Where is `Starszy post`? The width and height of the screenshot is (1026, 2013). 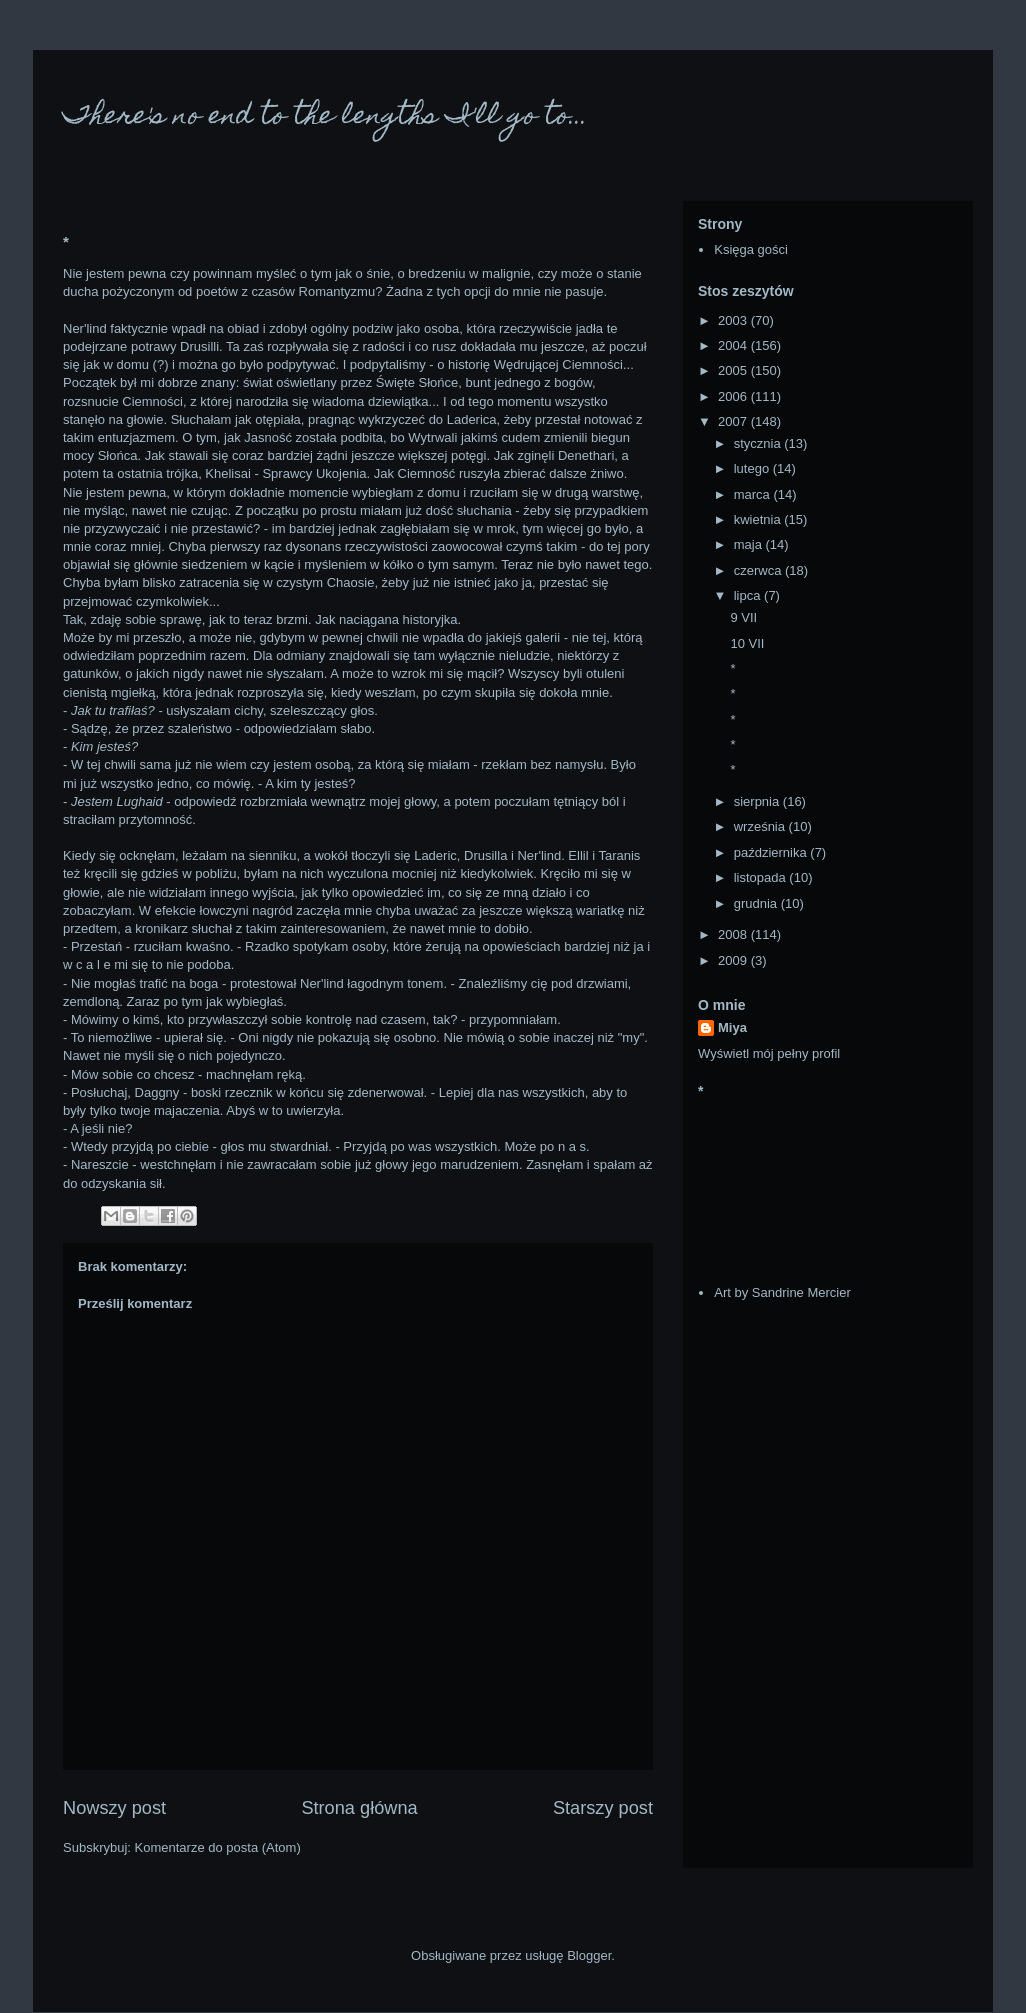
Starszy post is located at coordinates (603, 1808).